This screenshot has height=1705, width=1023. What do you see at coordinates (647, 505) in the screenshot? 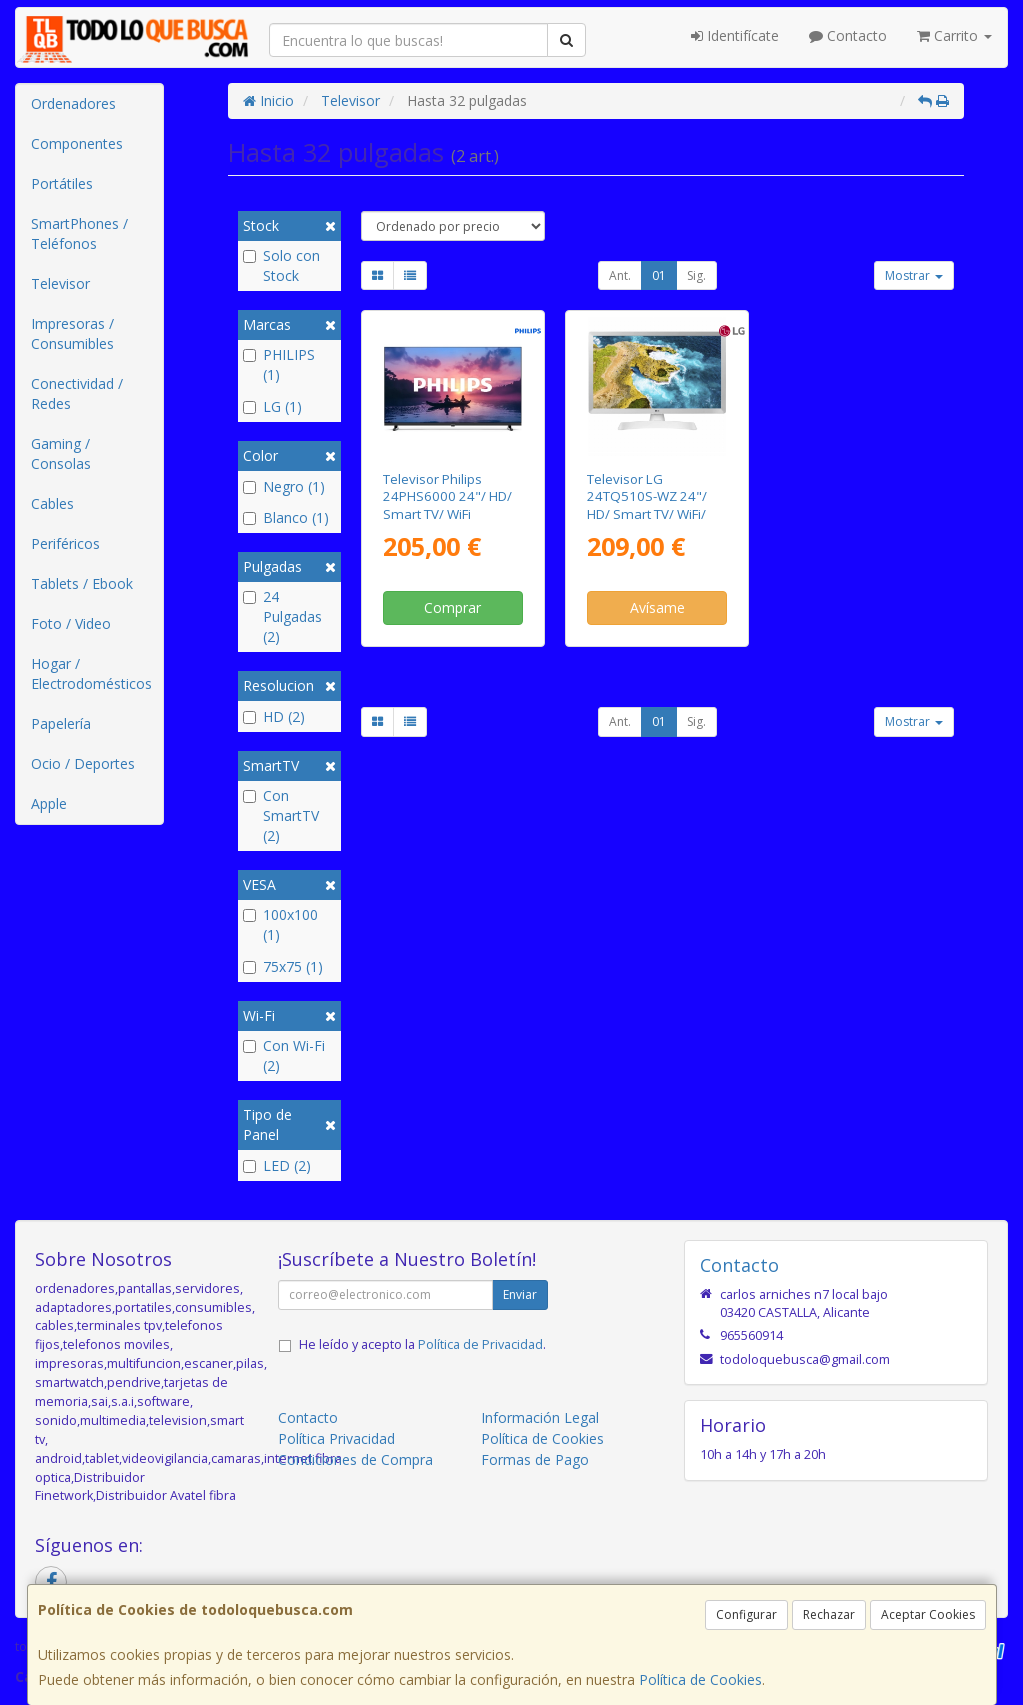
I see `Televisor LG 24TQ510S-WZ 24"/ HD/ Smart TV/ WiFi/ Blanco` at bounding box center [647, 505].